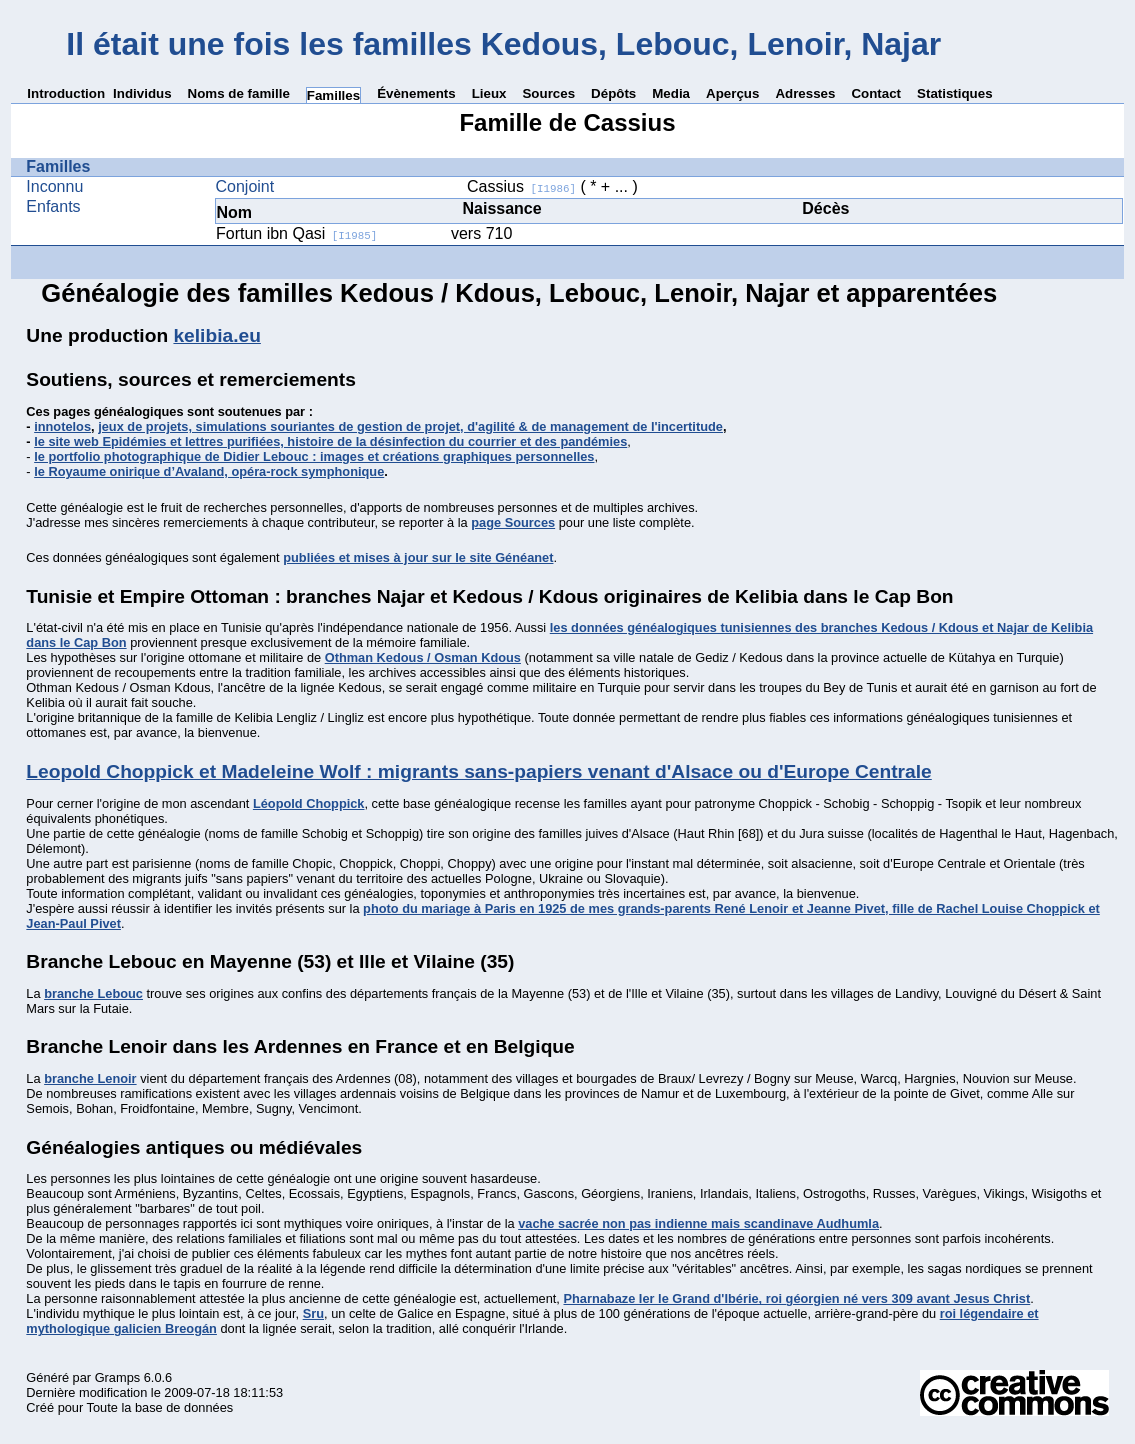 This screenshot has height=1444, width=1135. I want to click on Léopold Choppick, so click(309, 803).